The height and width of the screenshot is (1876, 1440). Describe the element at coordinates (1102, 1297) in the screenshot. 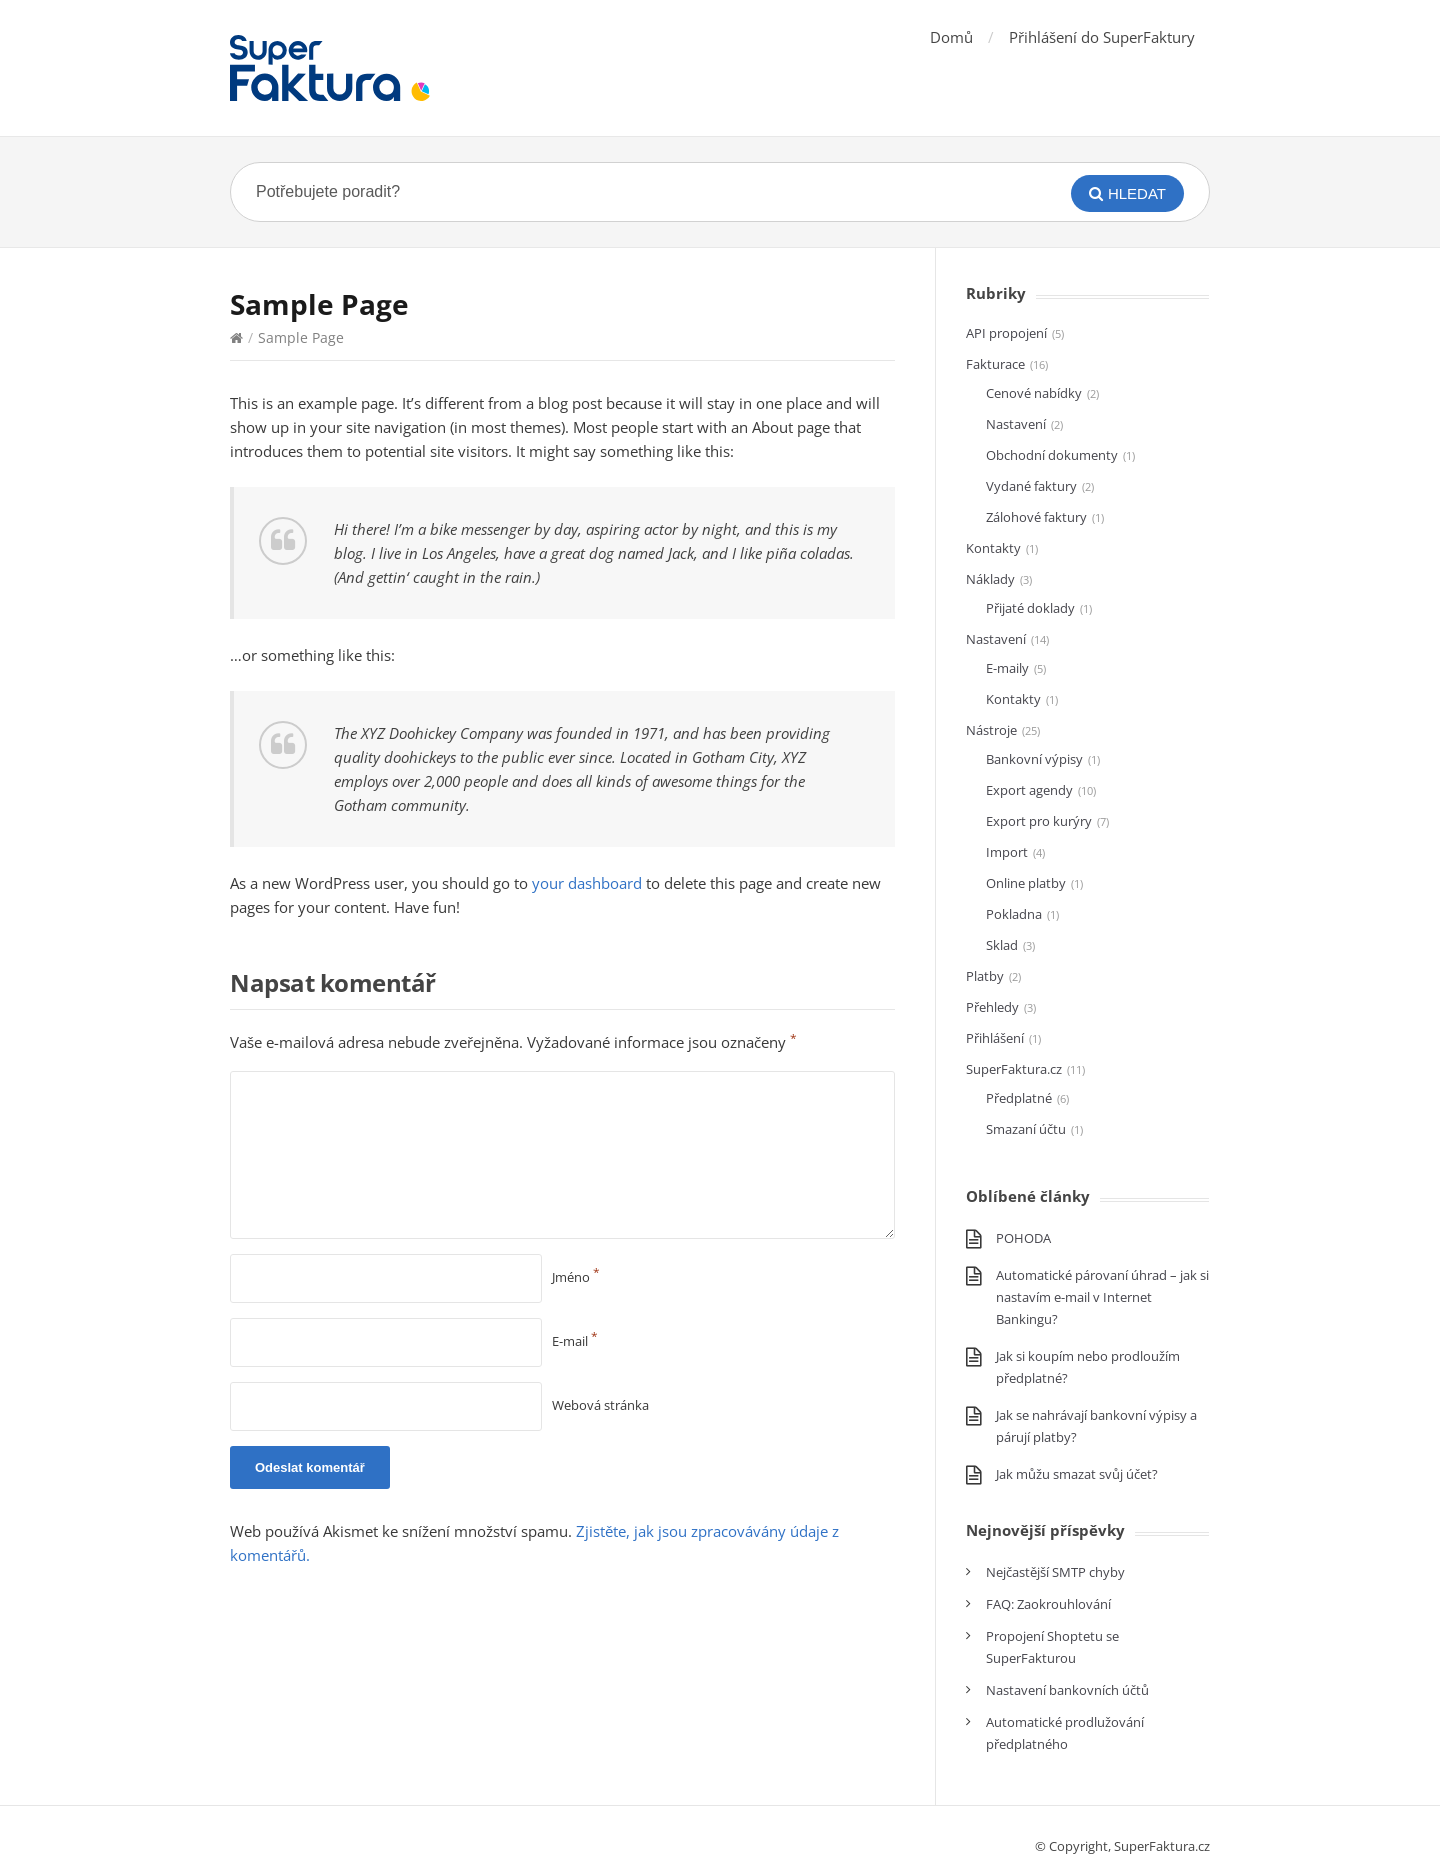

I see `Automatické párovaní úhrad – jak si nastavím e-mail v Internet Bankingu?` at that location.